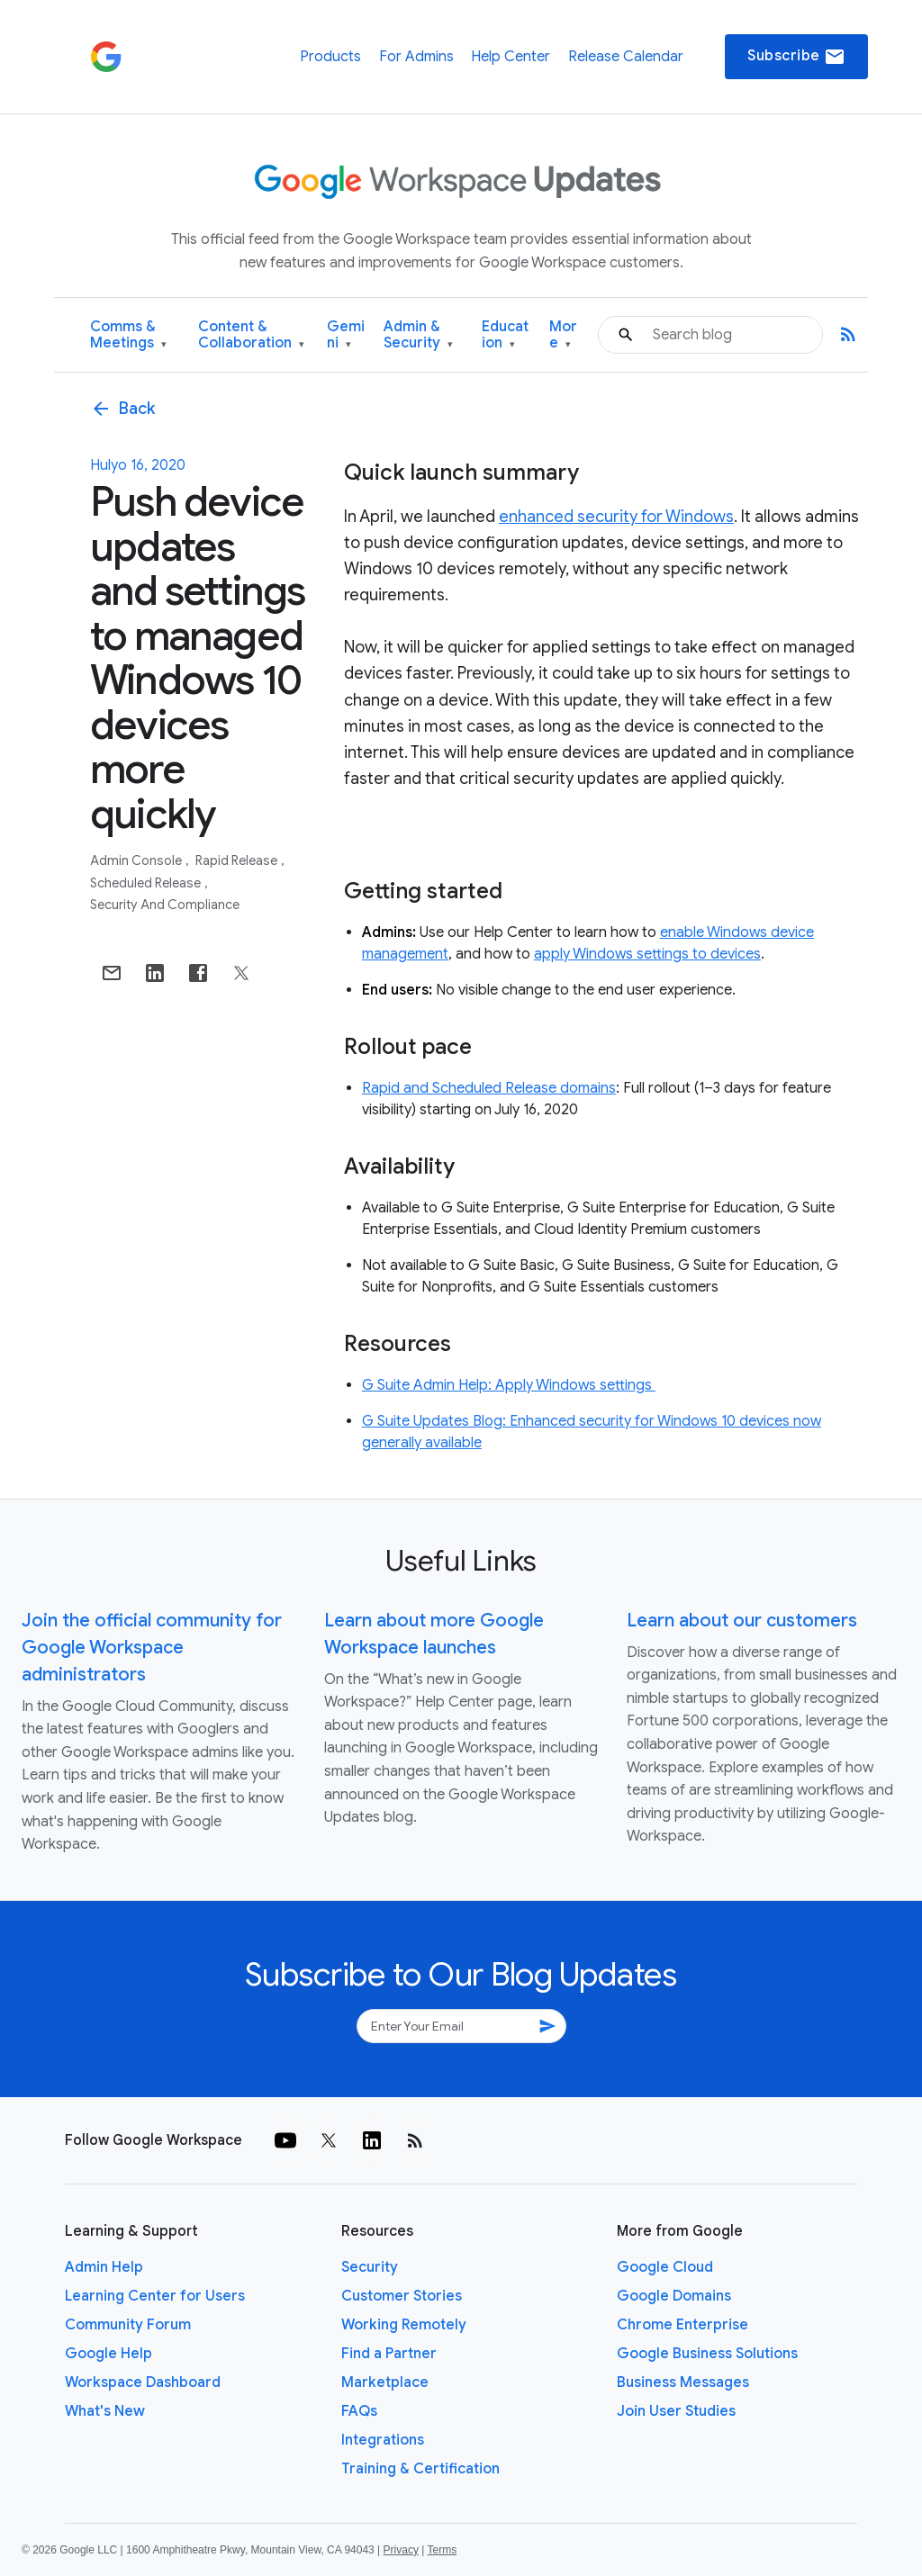  Describe the element at coordinates (616, 517) in the screenshot. I see `enhanced security for Windows` at that location.